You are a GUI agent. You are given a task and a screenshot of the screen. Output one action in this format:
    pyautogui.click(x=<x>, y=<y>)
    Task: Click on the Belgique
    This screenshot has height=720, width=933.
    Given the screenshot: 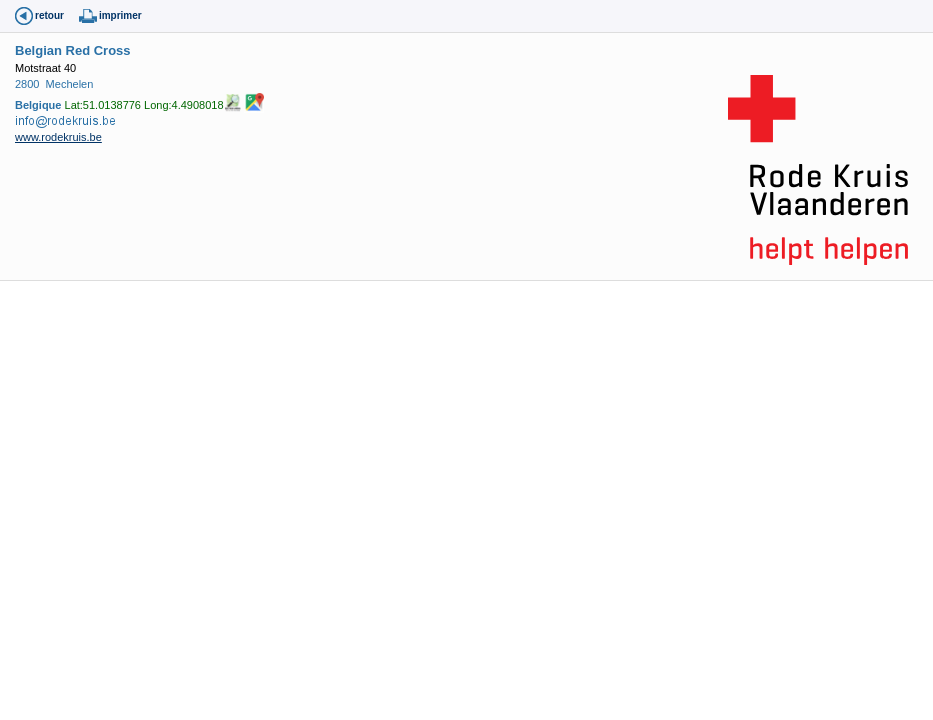 What is the action you would take?
    pyautogui.click(x=38, y=104)
    